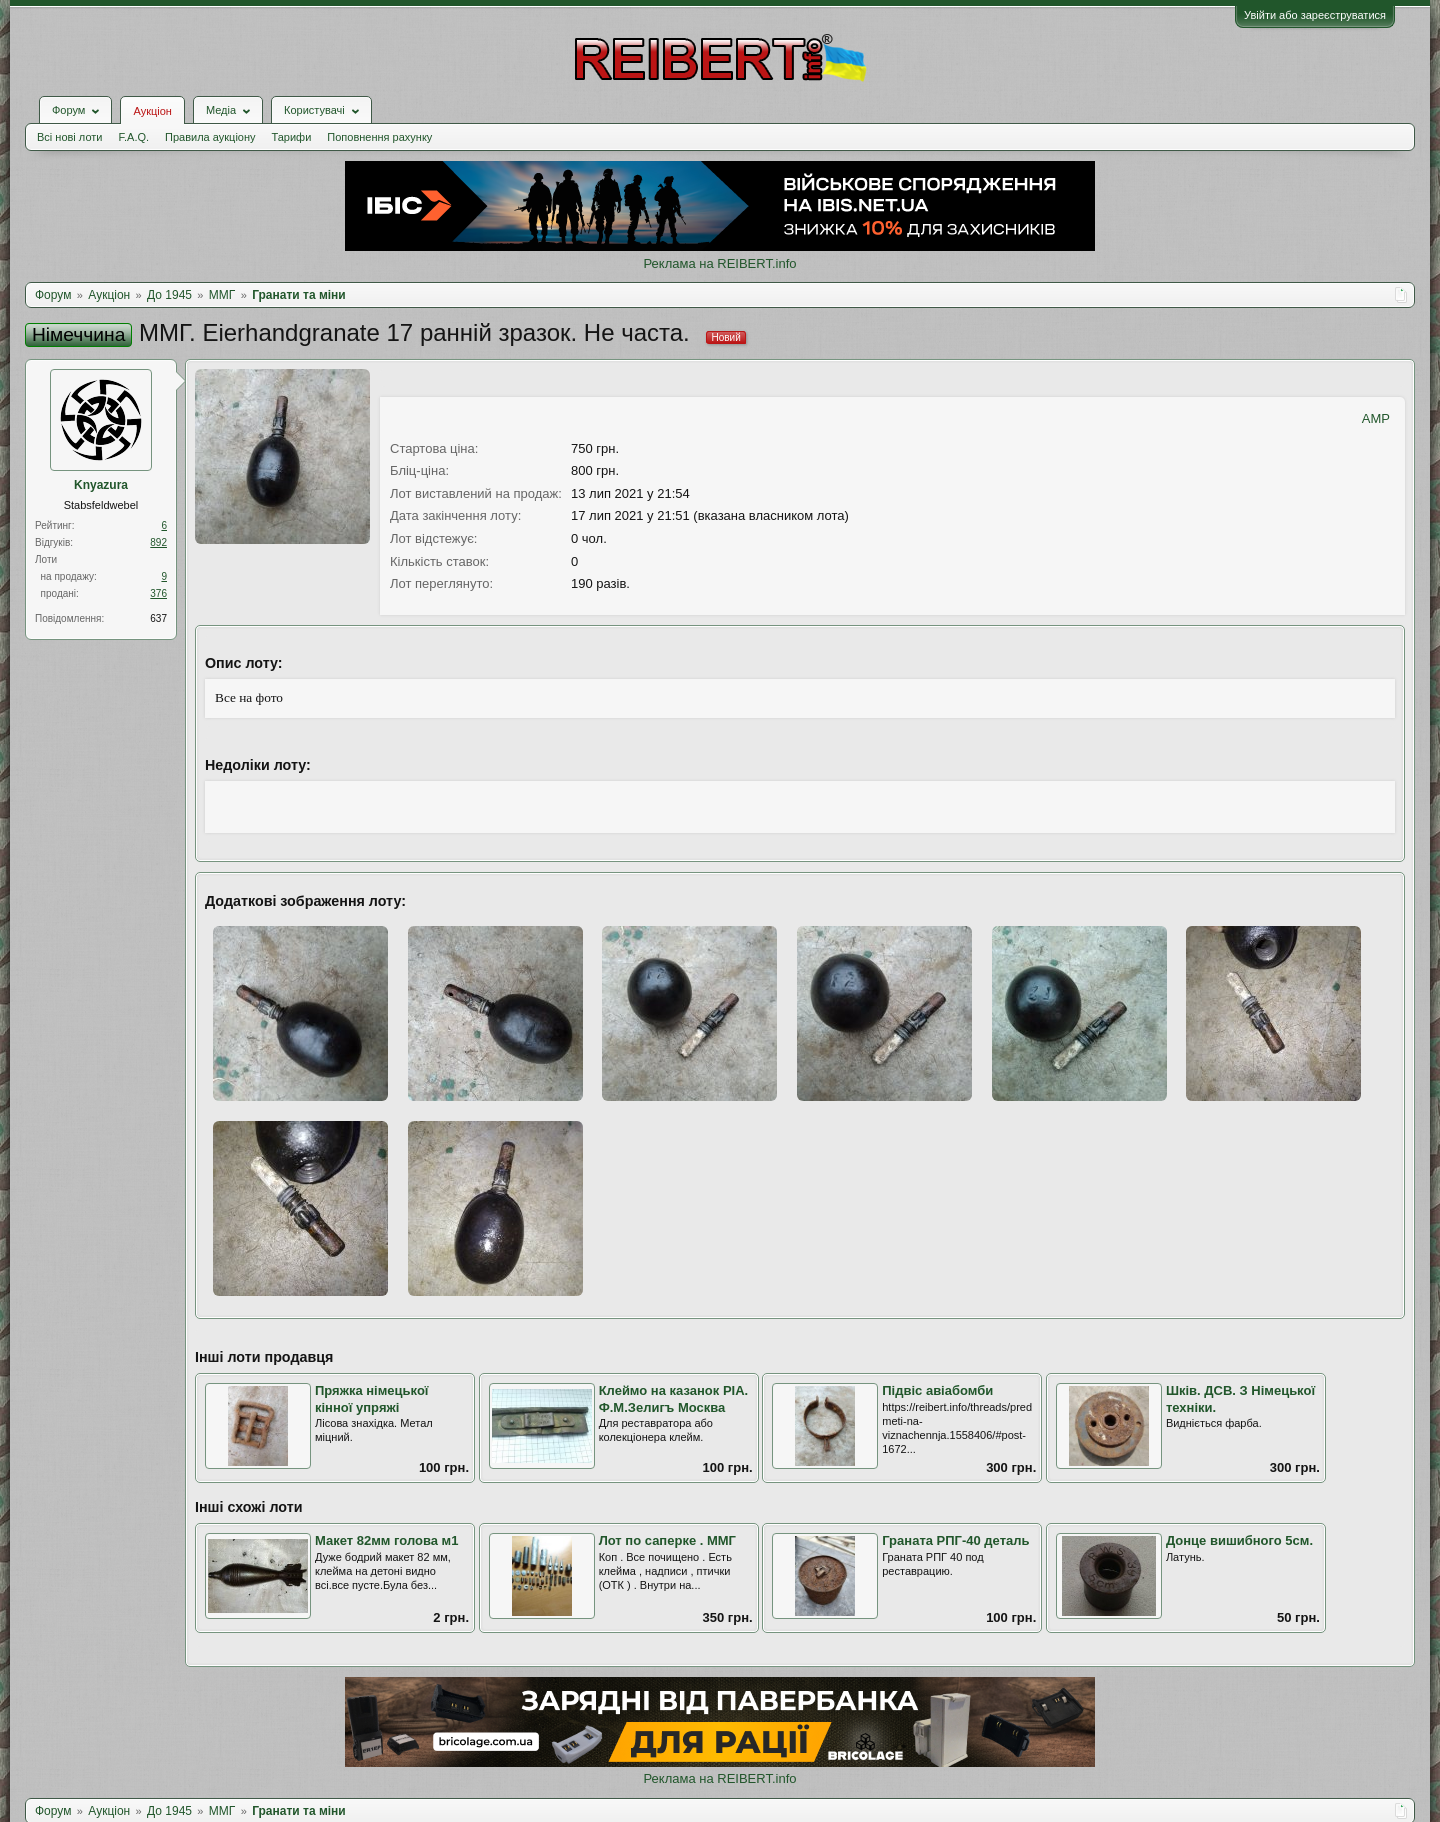 This screenshot has width=1440, height=1822. What do you see at coordinates (158, 593) in the screenshot?
I see `376` at bounding box center [158, 593].